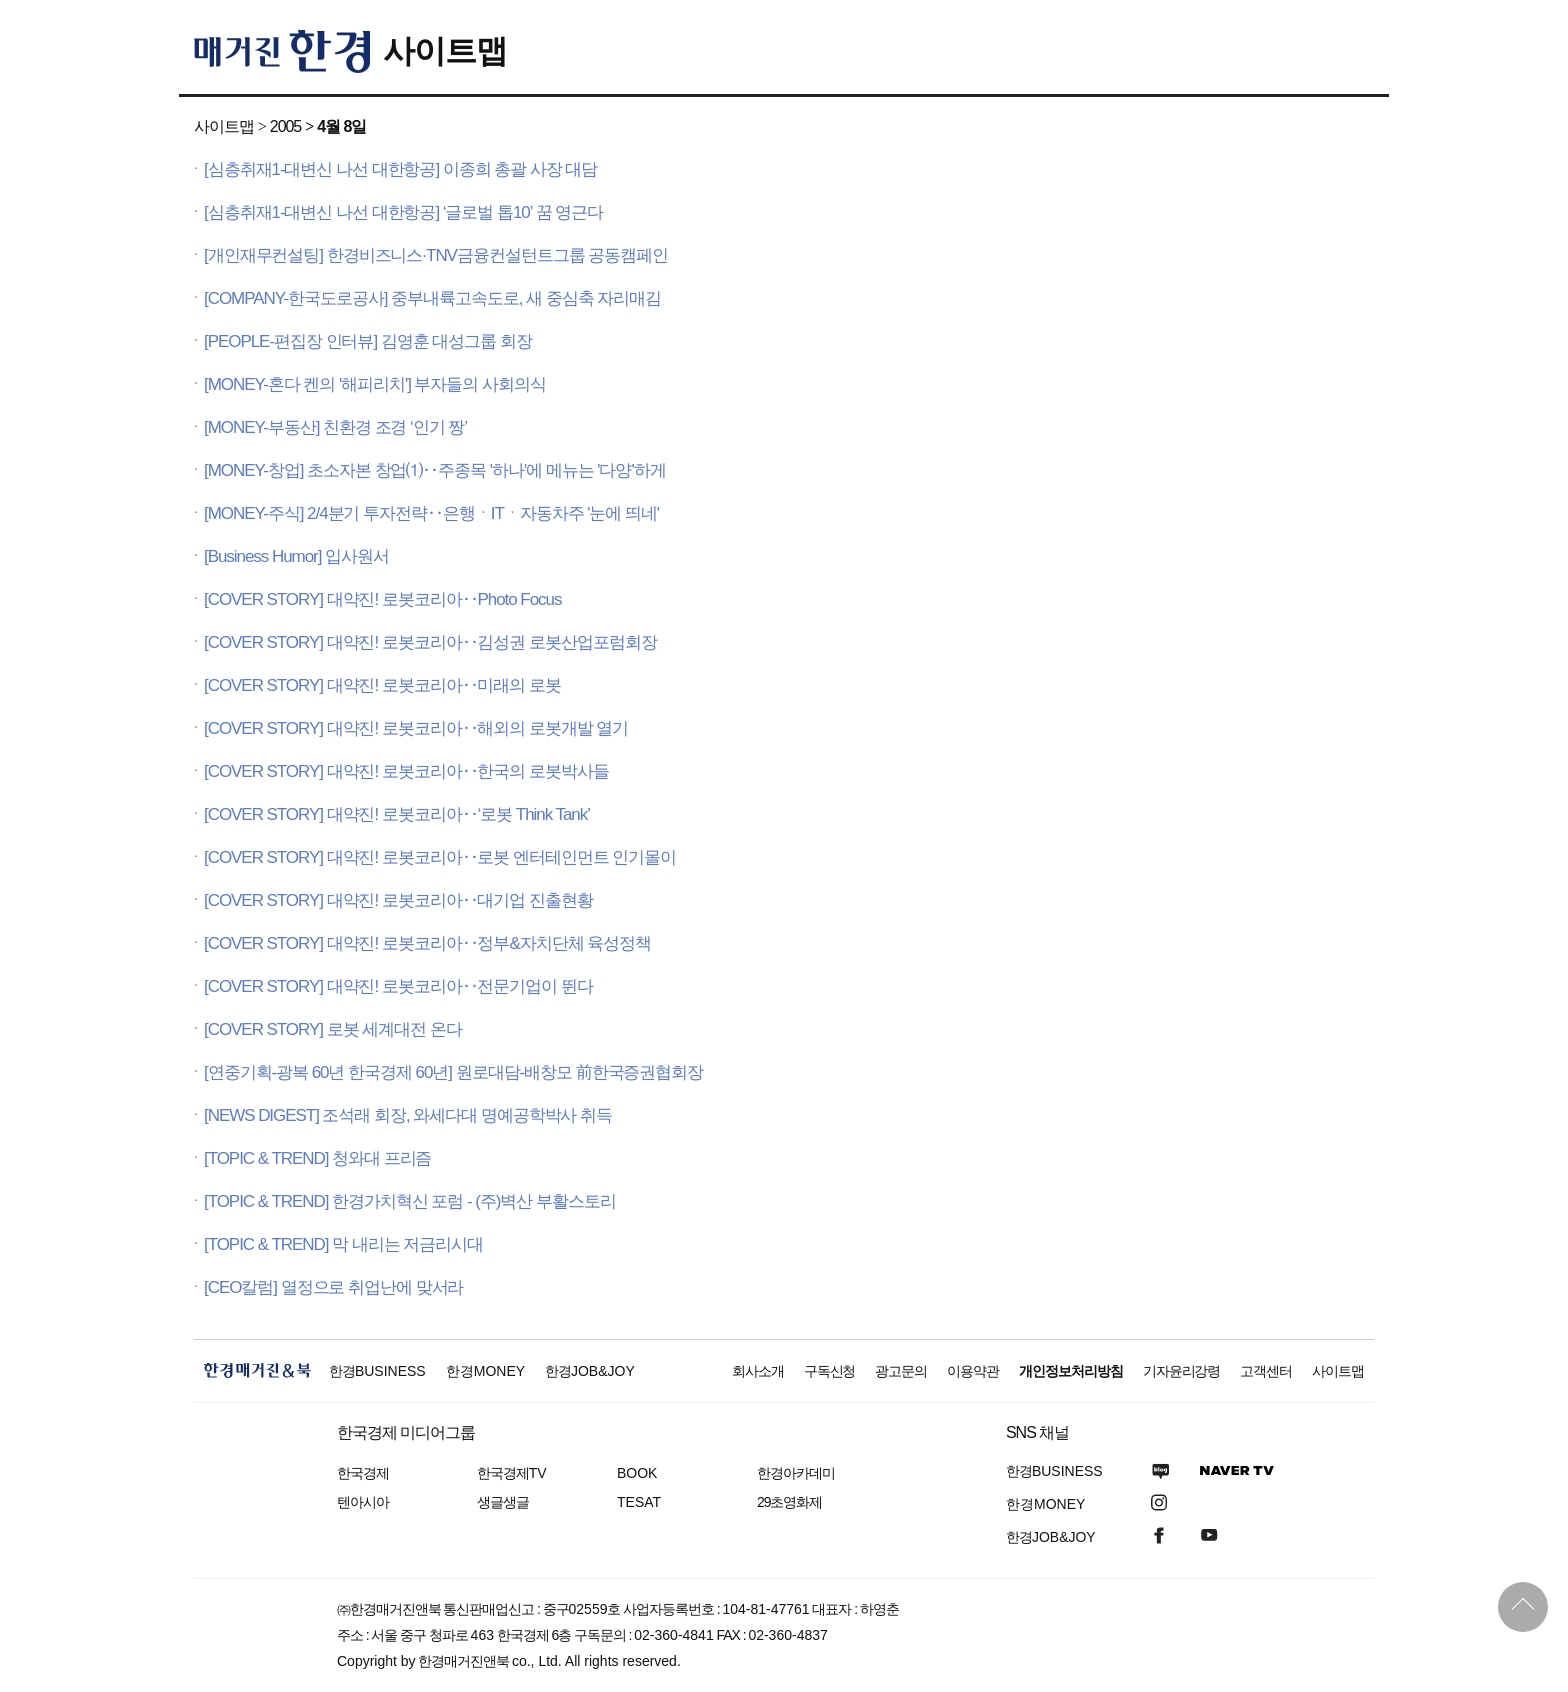 The height and width of the screenshot is (1692, 1568). Describe the element at coordinates (901, 1371) in the screenshot. I see `광고문의` at that location.